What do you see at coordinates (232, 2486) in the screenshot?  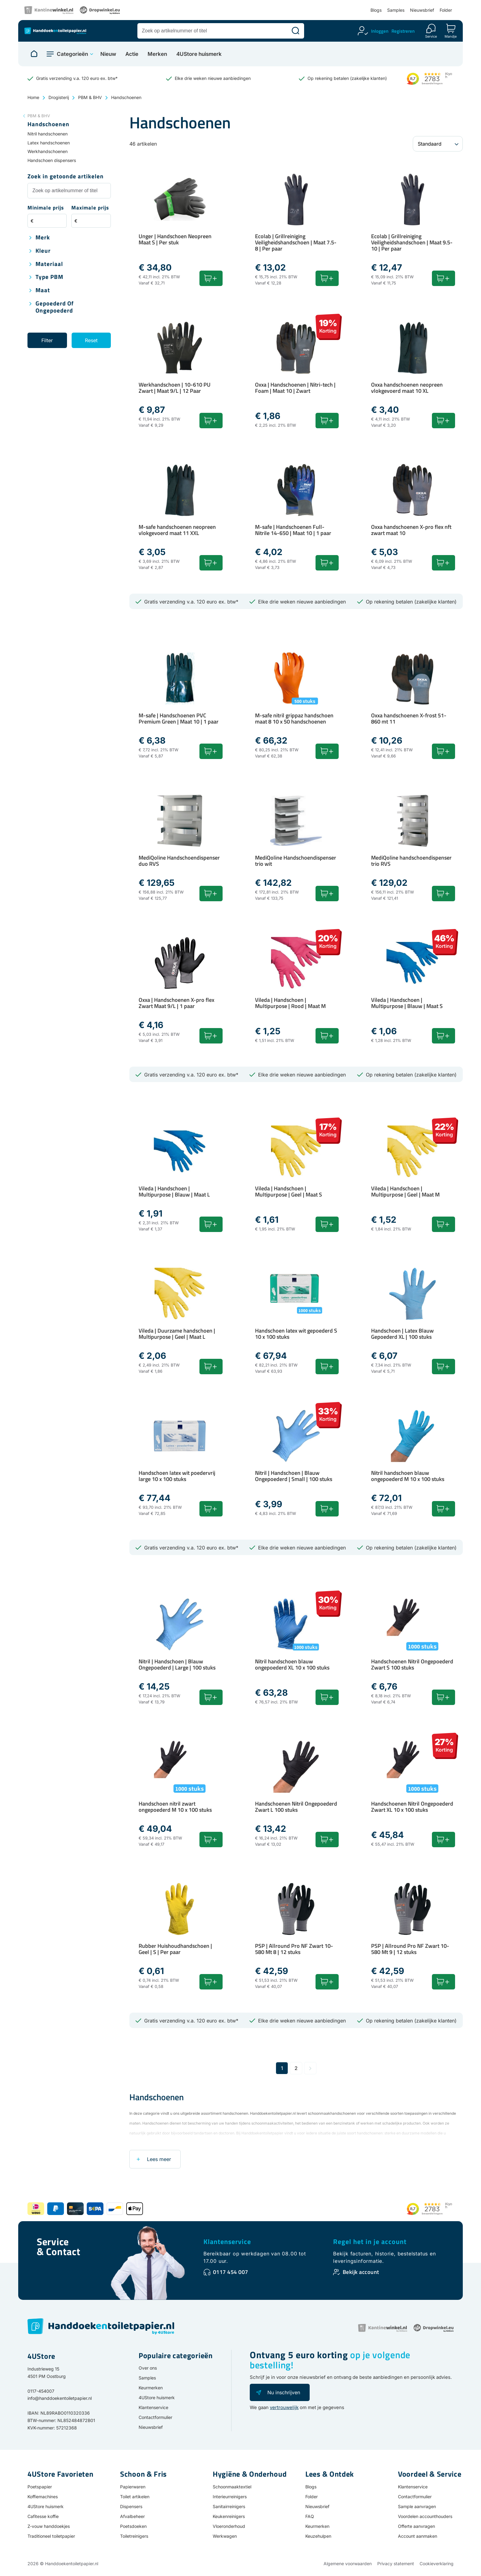 I see `Schoonmaaktextiel` at bounding box center [232, 2486].